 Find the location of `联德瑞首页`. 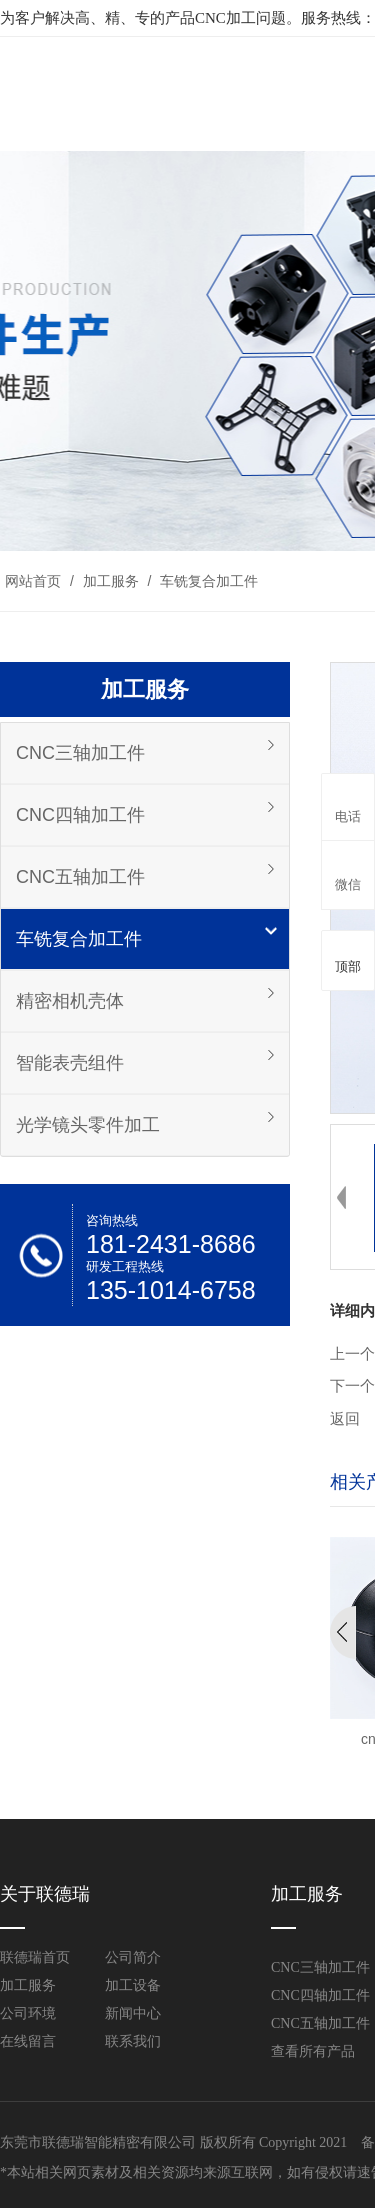

联德瑞首页 is located at coordinates (35, 1957).